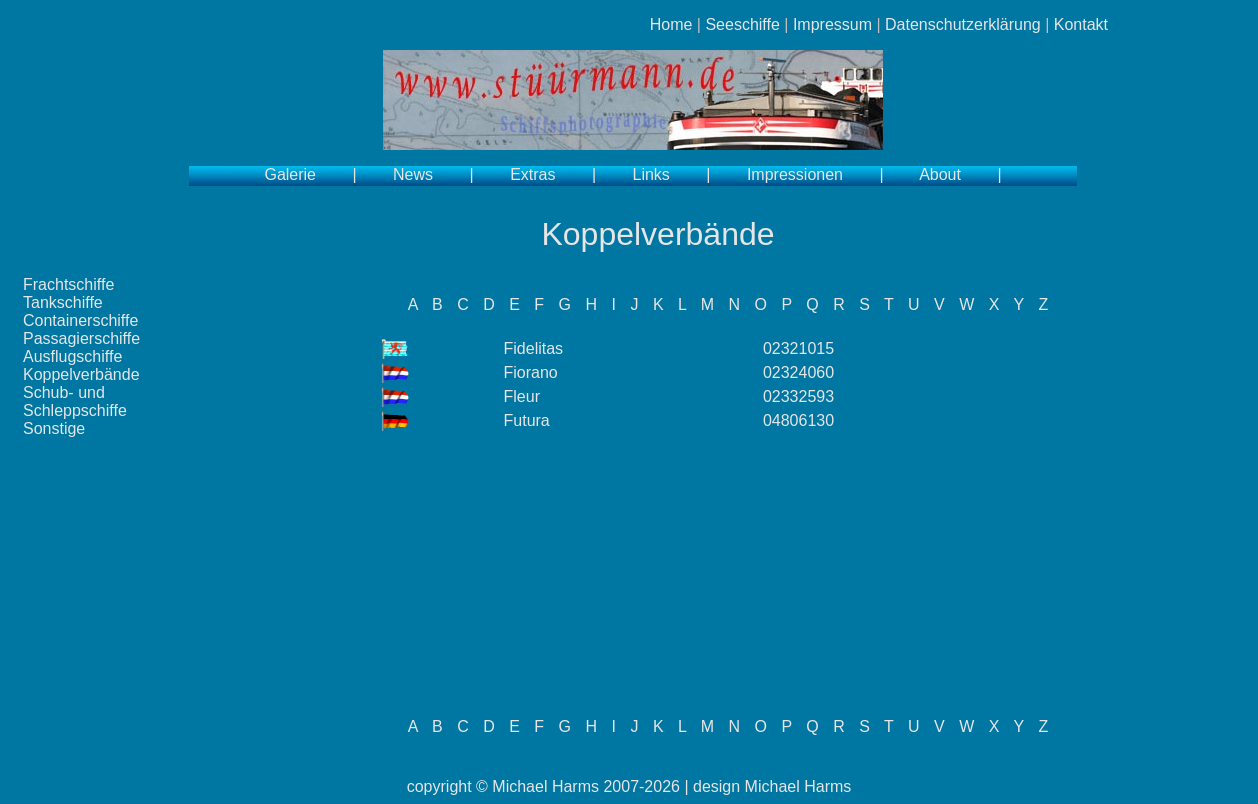  What do you see at coordinates (290, 174) in the screenshot?
I see `Galerie` at bounding box center [290, 174].